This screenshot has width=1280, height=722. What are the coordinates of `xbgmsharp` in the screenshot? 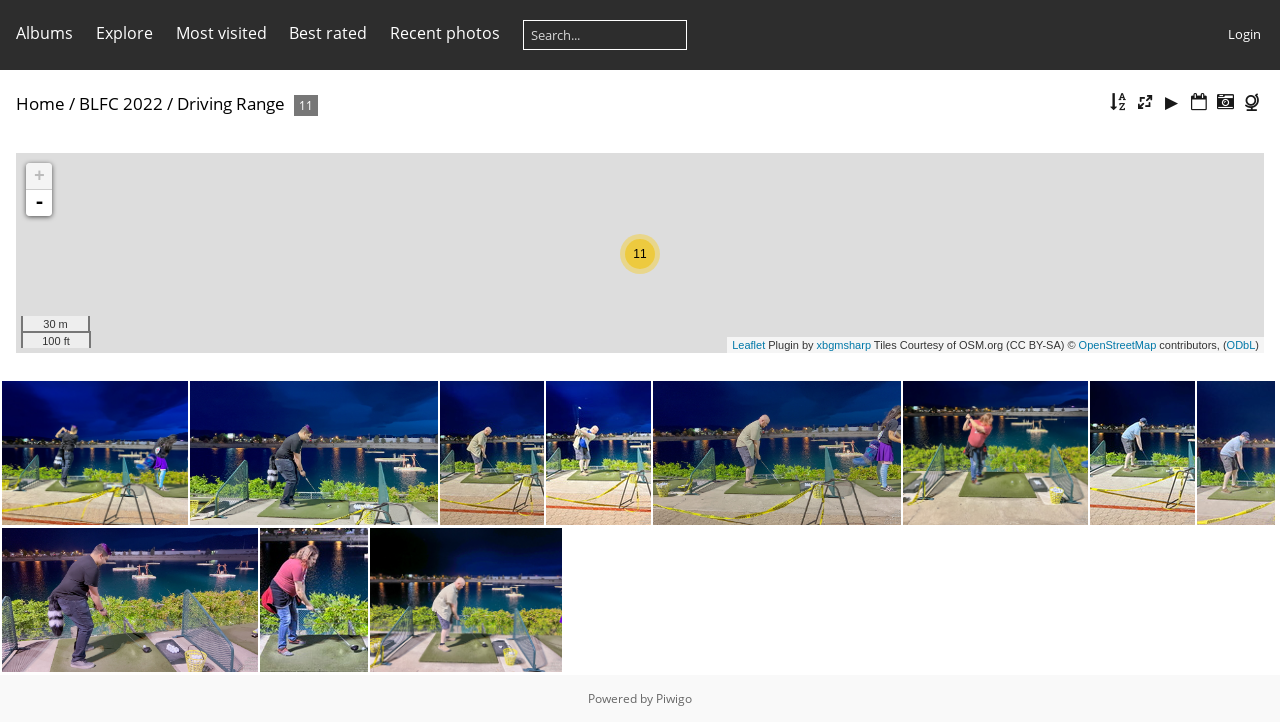 It's located at (844, 345).